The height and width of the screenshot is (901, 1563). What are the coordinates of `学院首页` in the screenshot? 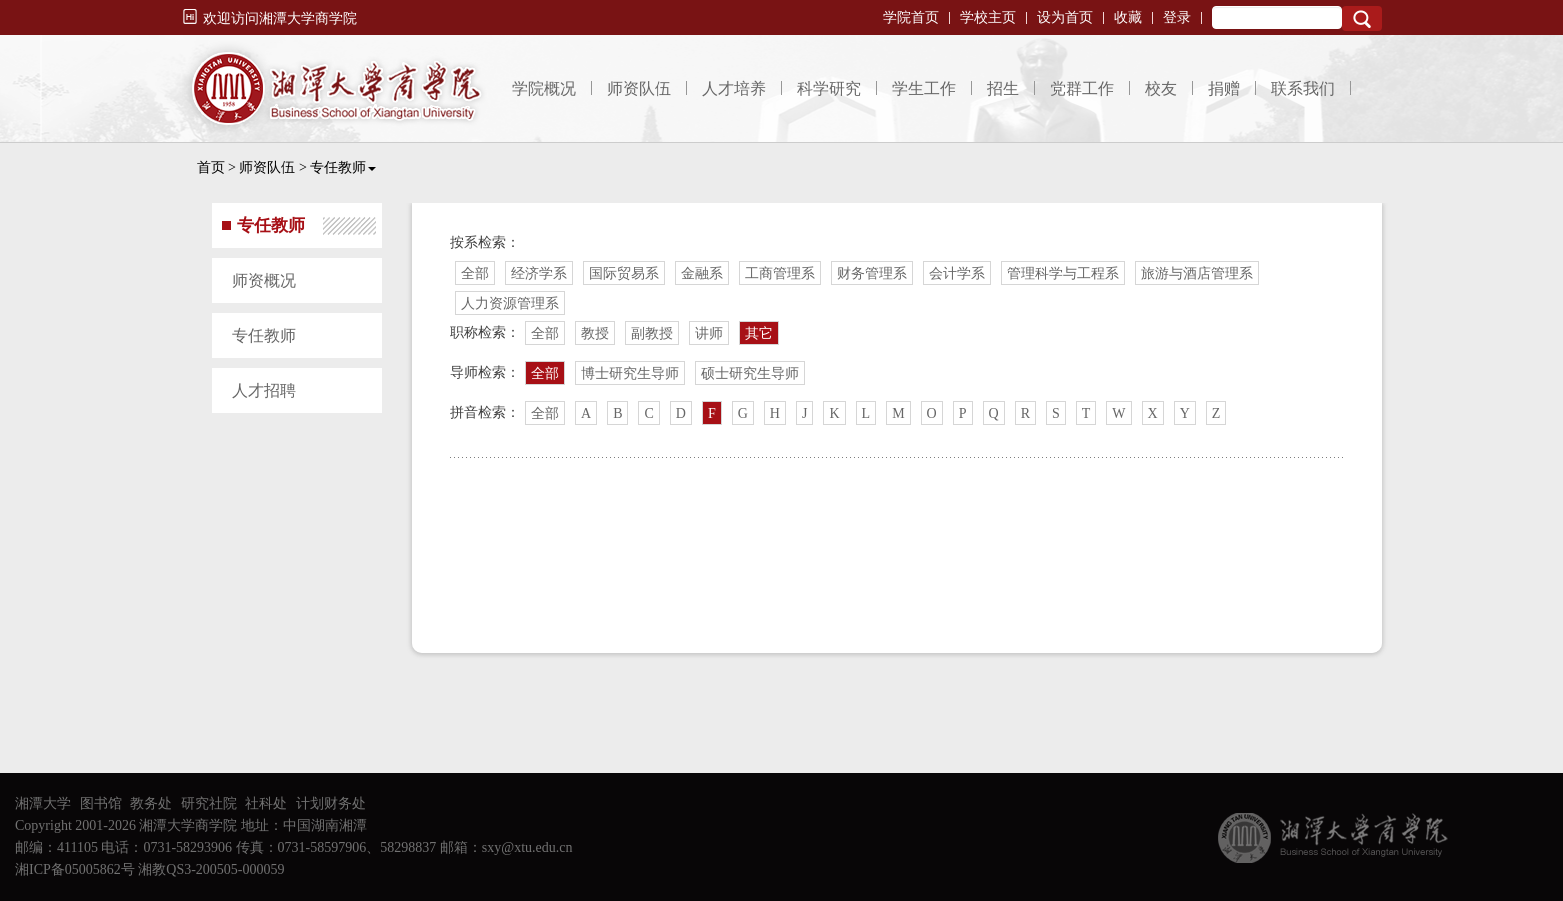 It's located at (911, 17).